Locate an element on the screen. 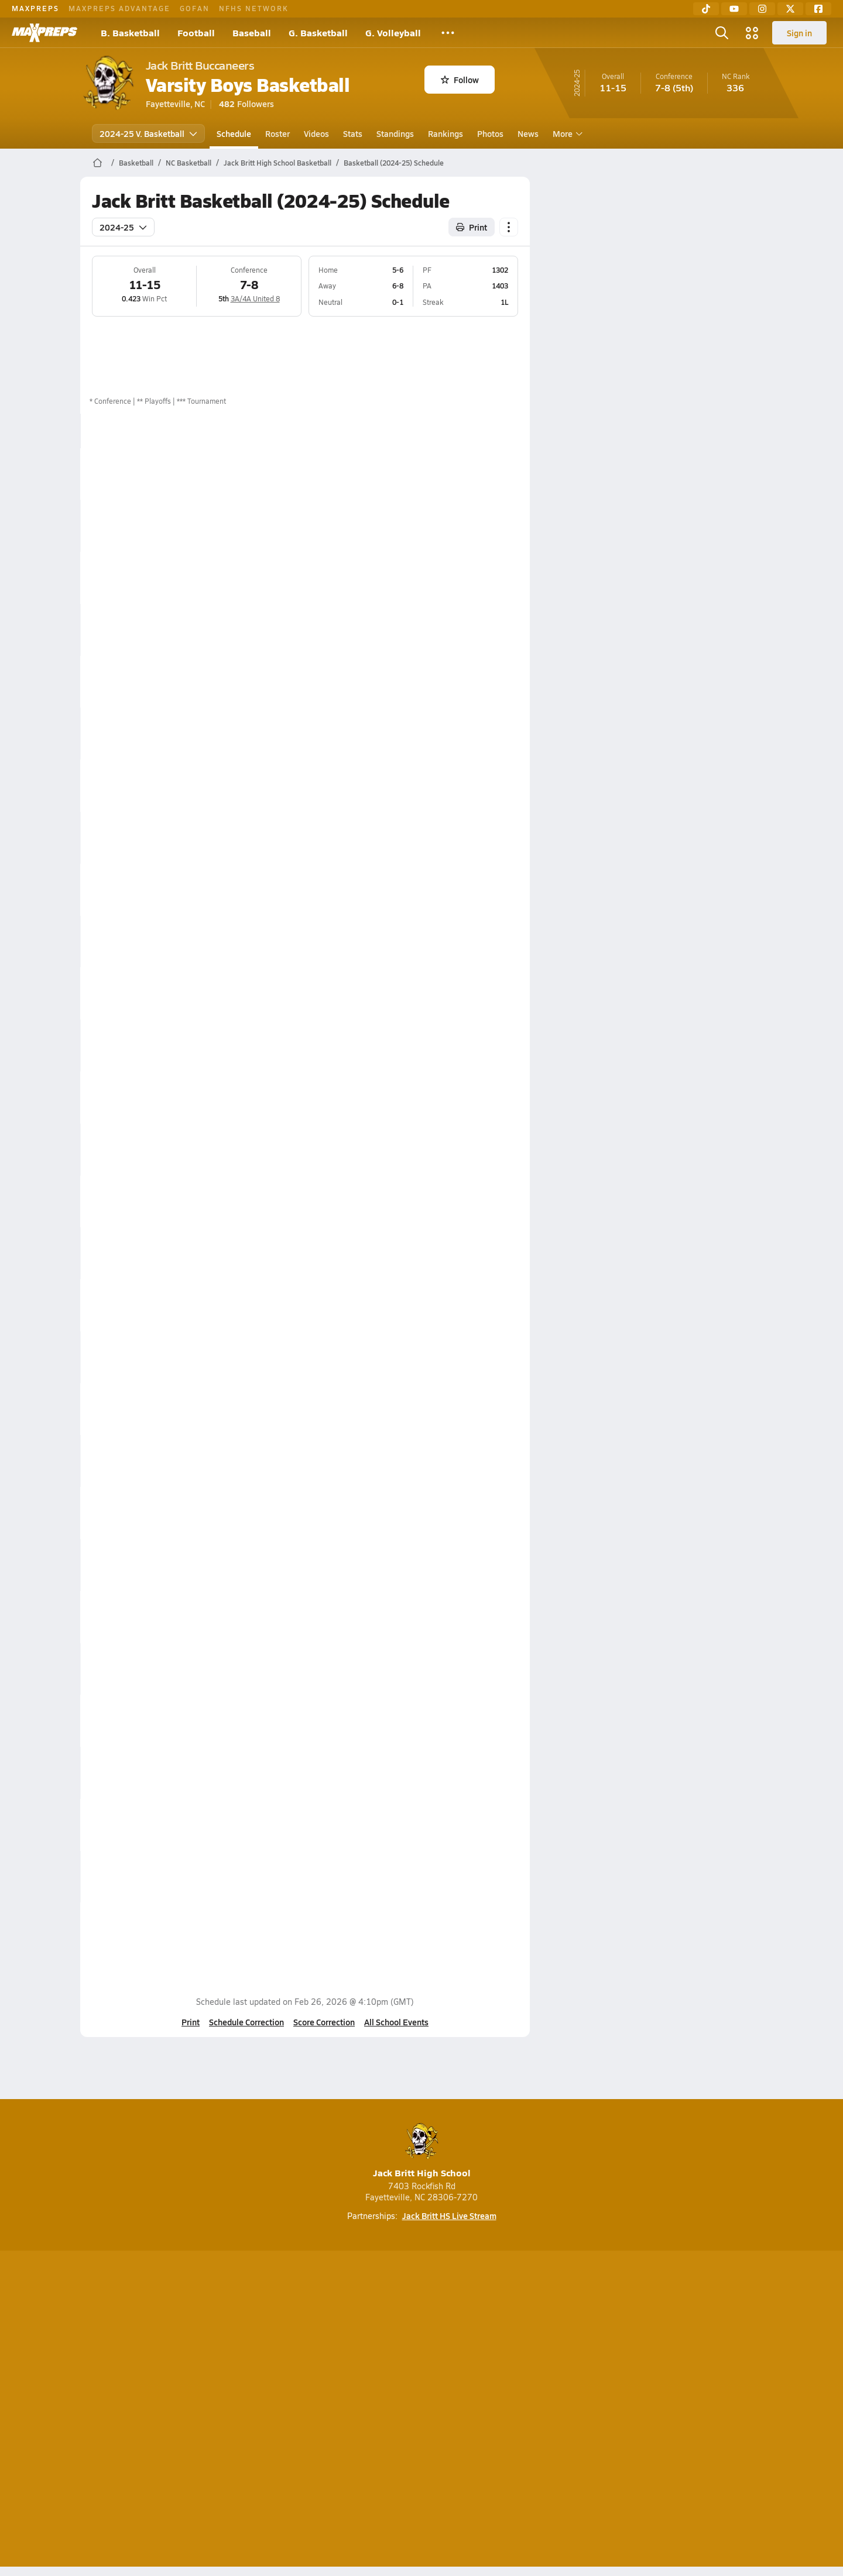  Sign in is located at coordinates (799, 33).